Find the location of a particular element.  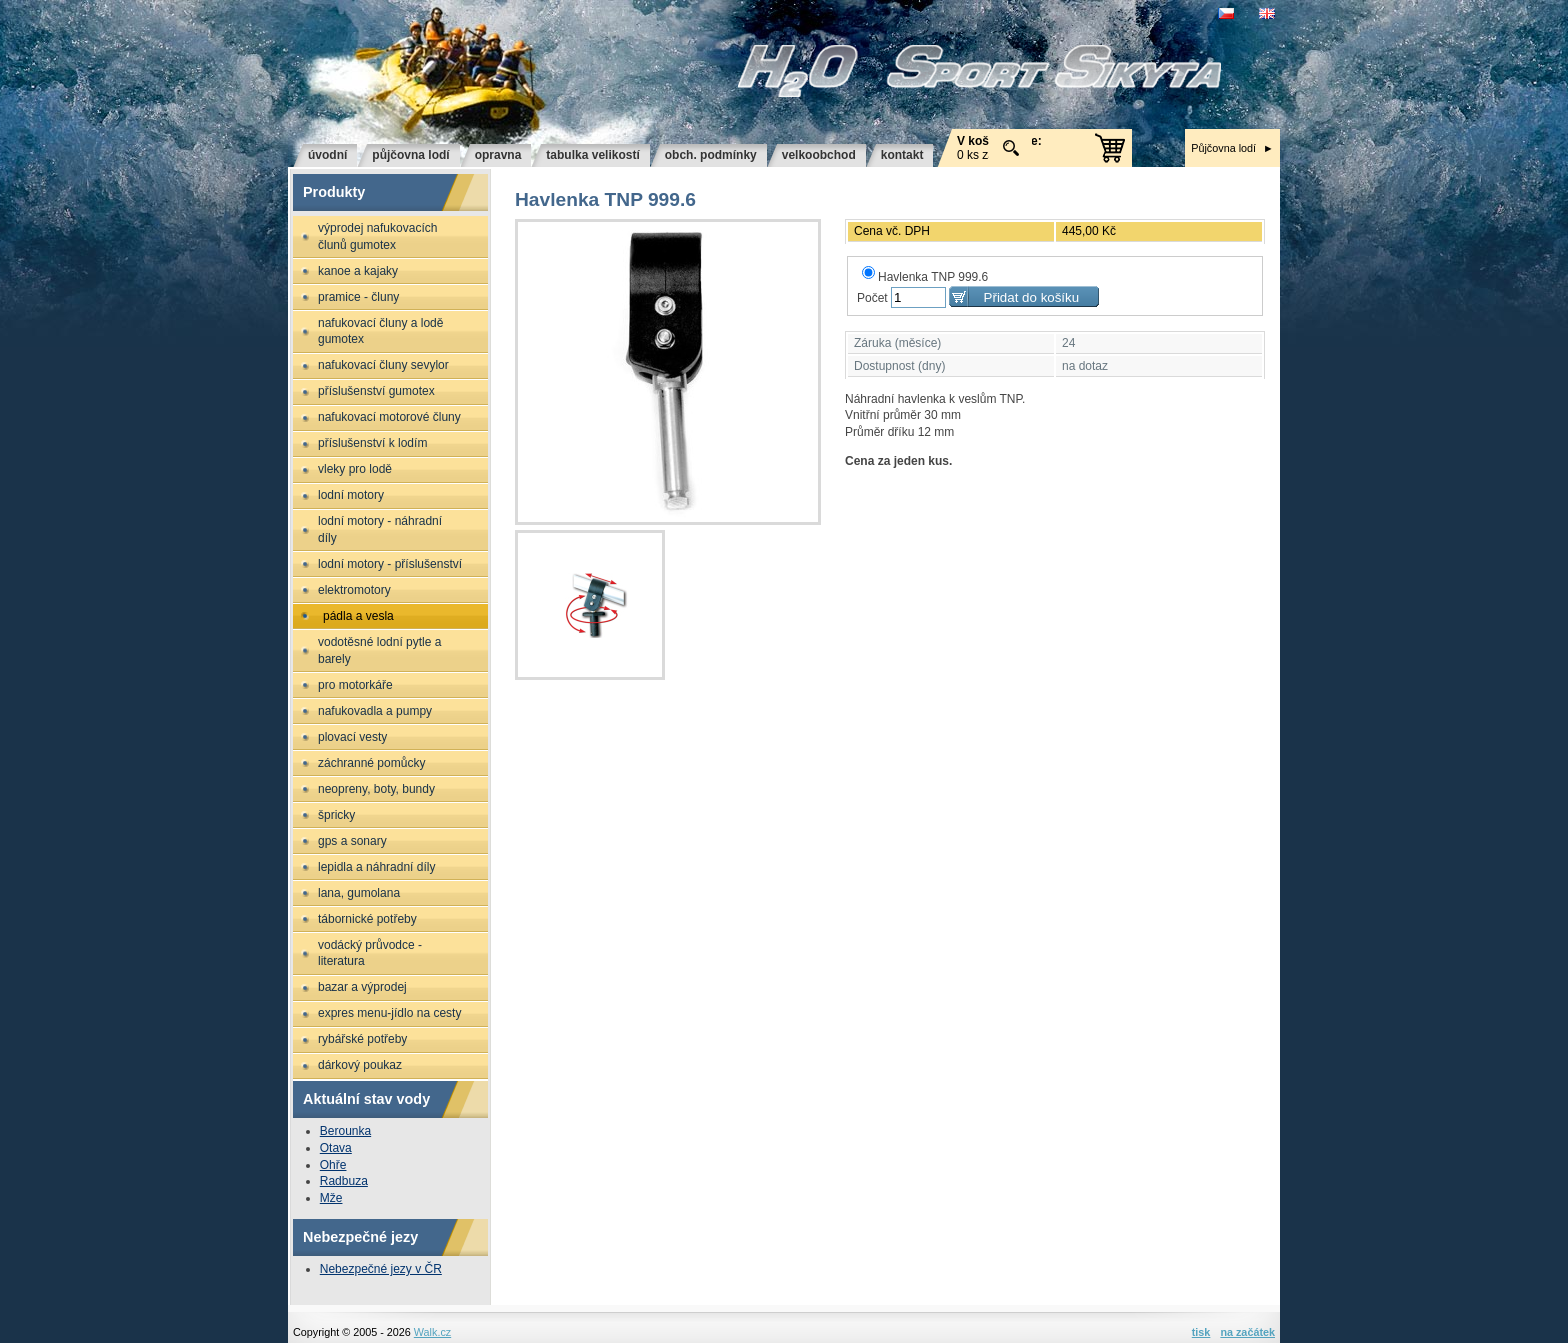

Dárkový poukaz is located at coordinates (360, 1065).